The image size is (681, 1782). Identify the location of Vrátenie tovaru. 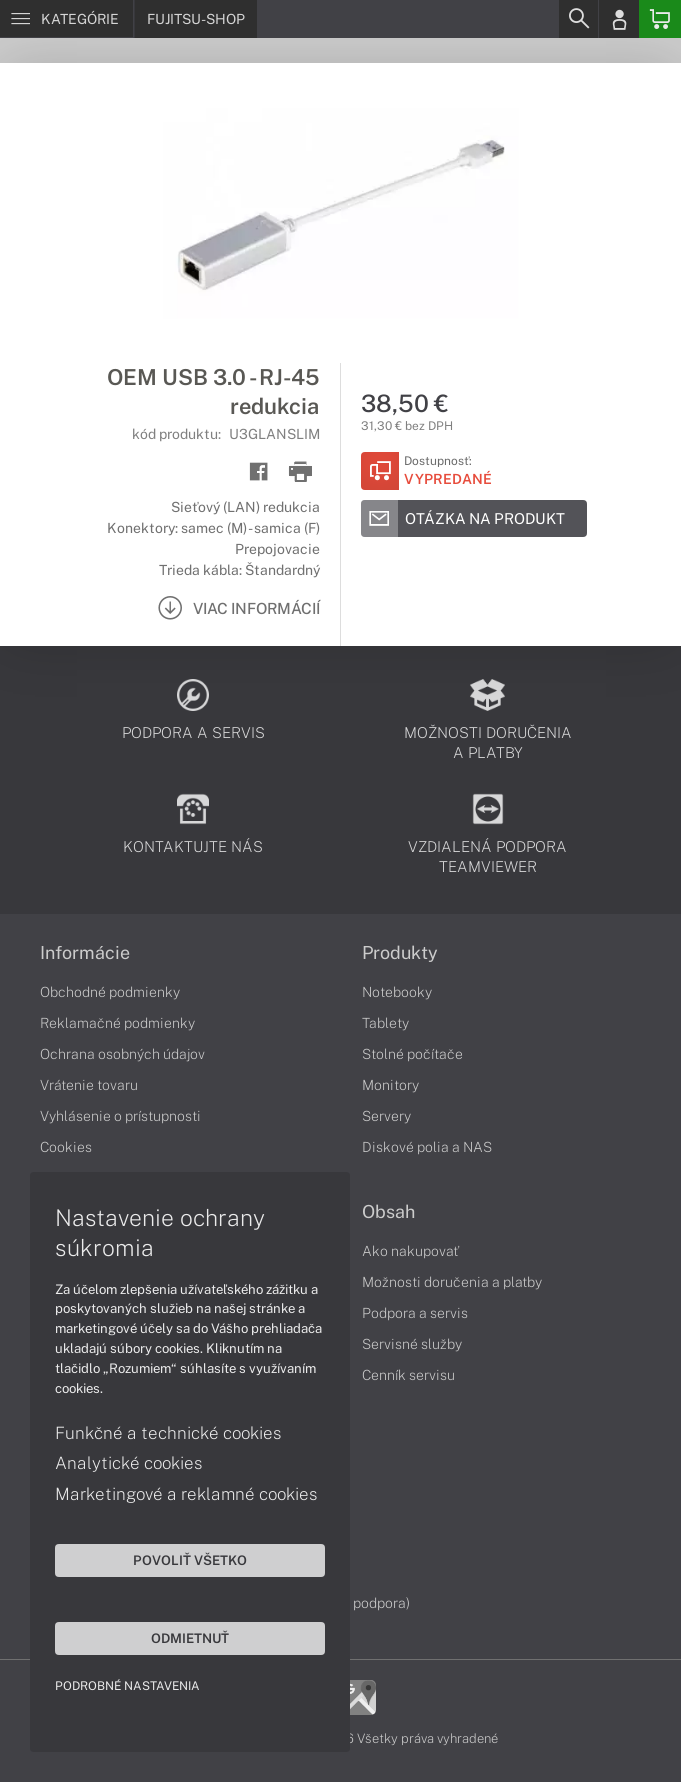
(89, 1085).